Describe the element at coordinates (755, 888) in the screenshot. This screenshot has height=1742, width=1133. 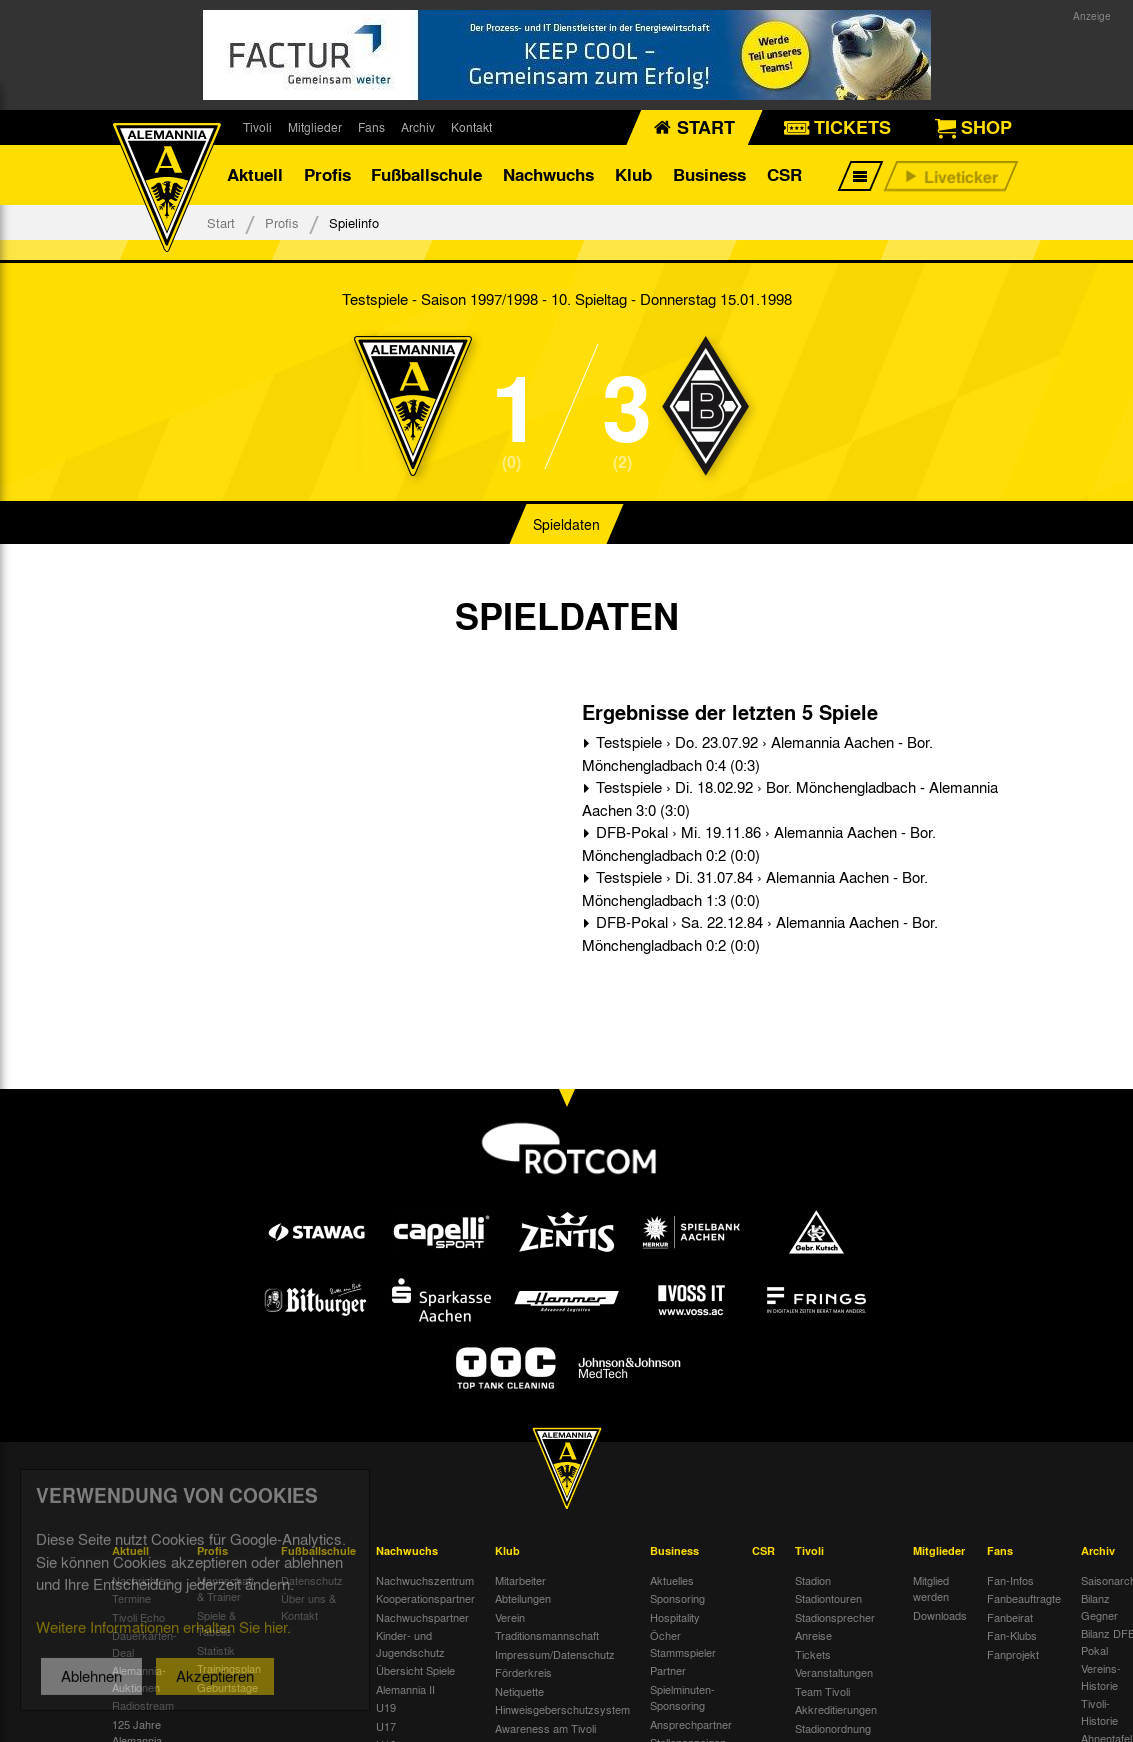
I see `Testspiele › Di. 31.07.84 › Alemannia Aachen - Bor. Mönchengladbach 1:3 (0:0)` at that location.